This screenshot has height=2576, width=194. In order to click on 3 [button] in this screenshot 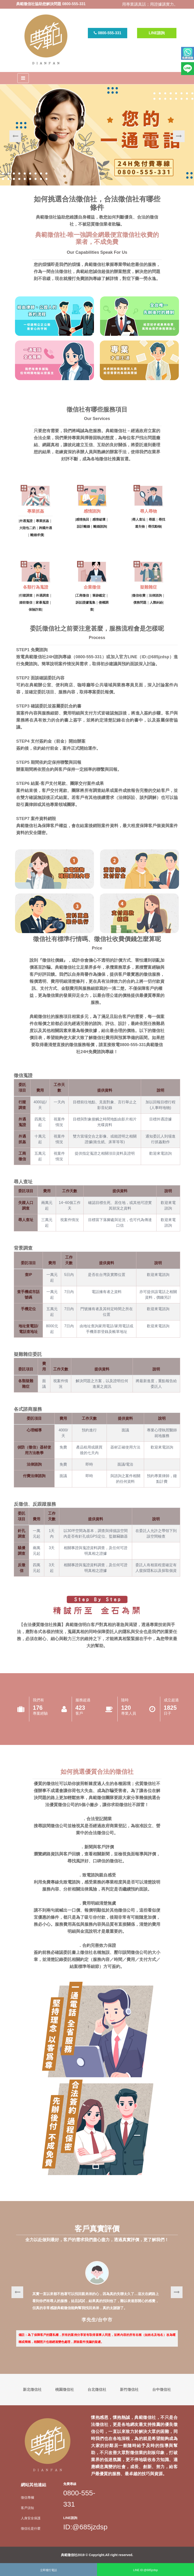, I will do `click(104, 191)`.